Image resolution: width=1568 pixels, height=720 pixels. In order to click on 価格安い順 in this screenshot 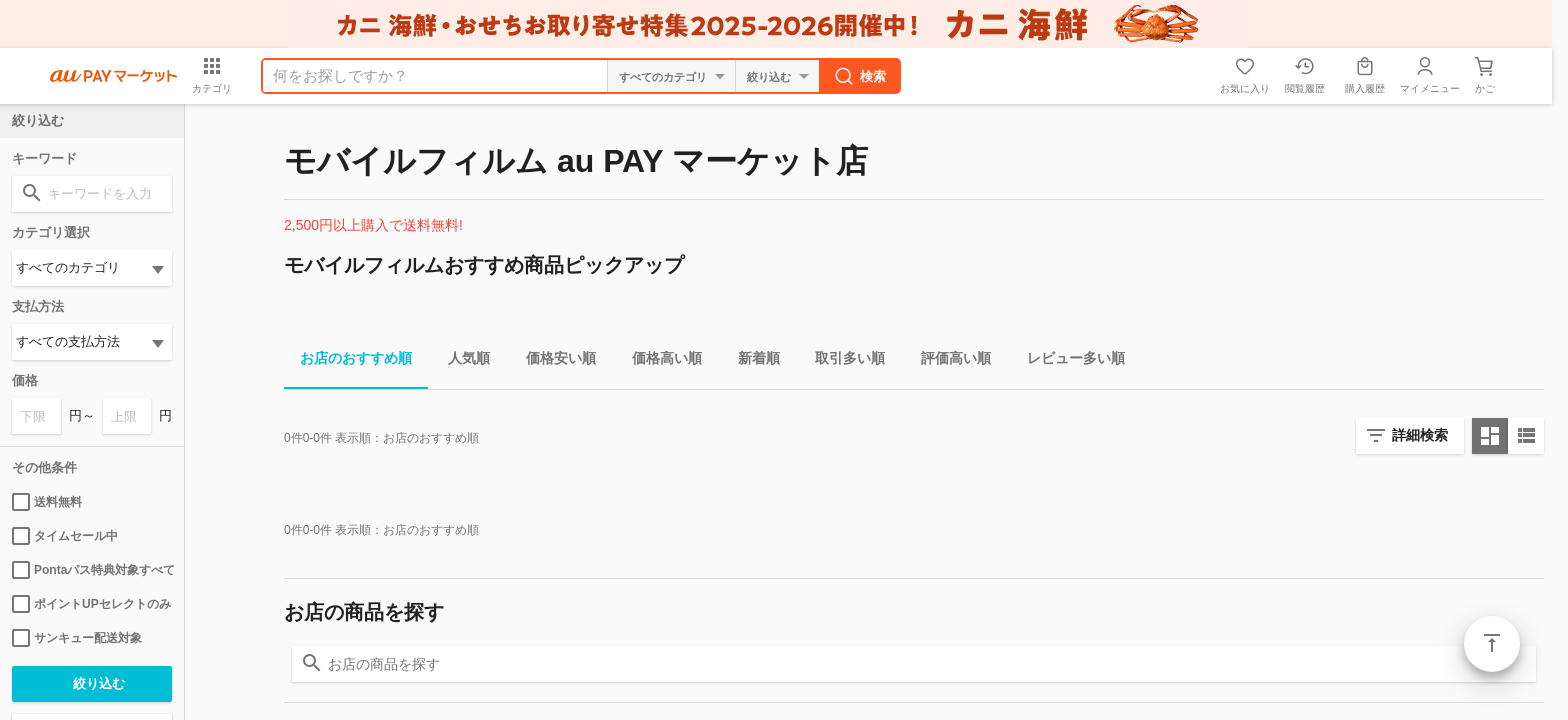, I will do `click(553, 361)`.